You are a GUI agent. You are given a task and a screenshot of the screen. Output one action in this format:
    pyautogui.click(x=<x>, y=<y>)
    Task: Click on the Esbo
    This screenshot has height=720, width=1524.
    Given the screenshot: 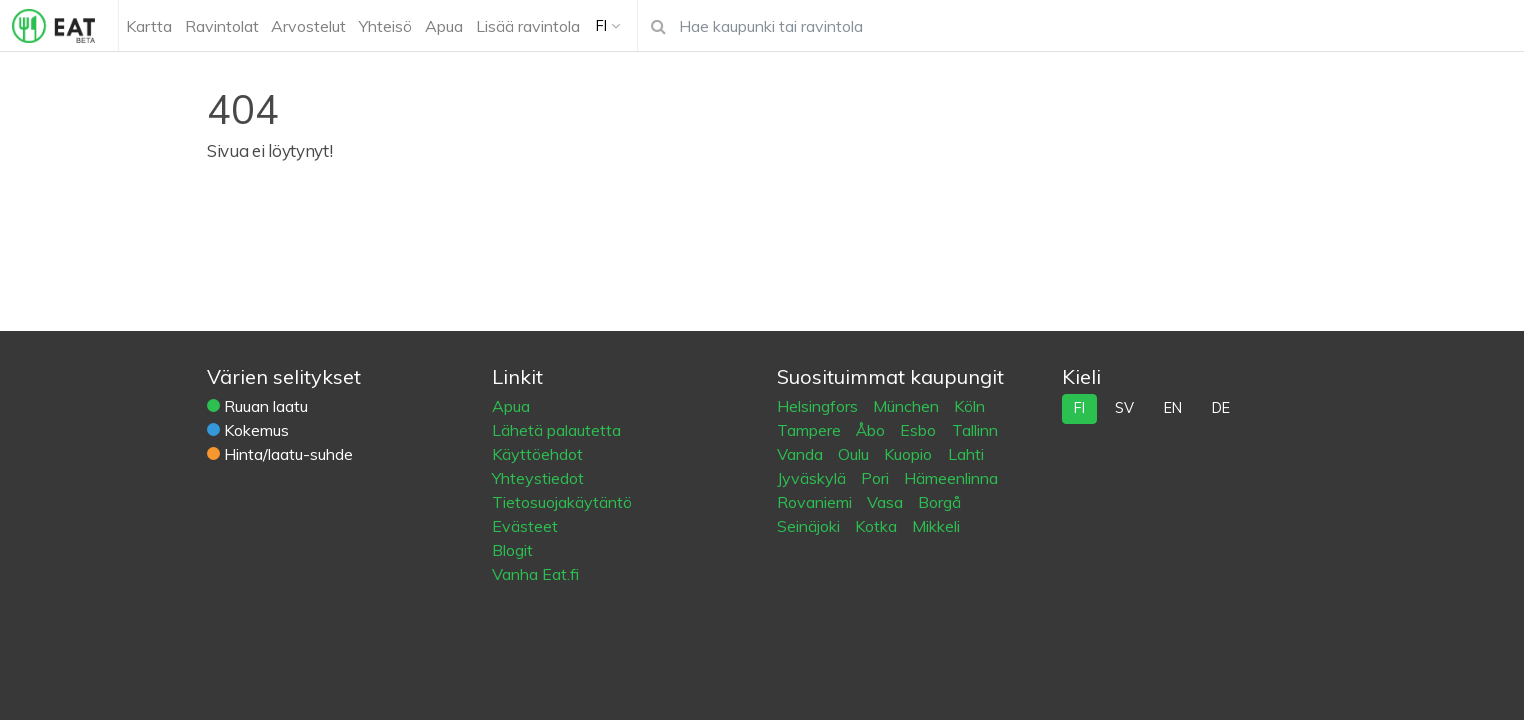 What is the action you would take?
    pyautogui.click(x=920, y=430)
    